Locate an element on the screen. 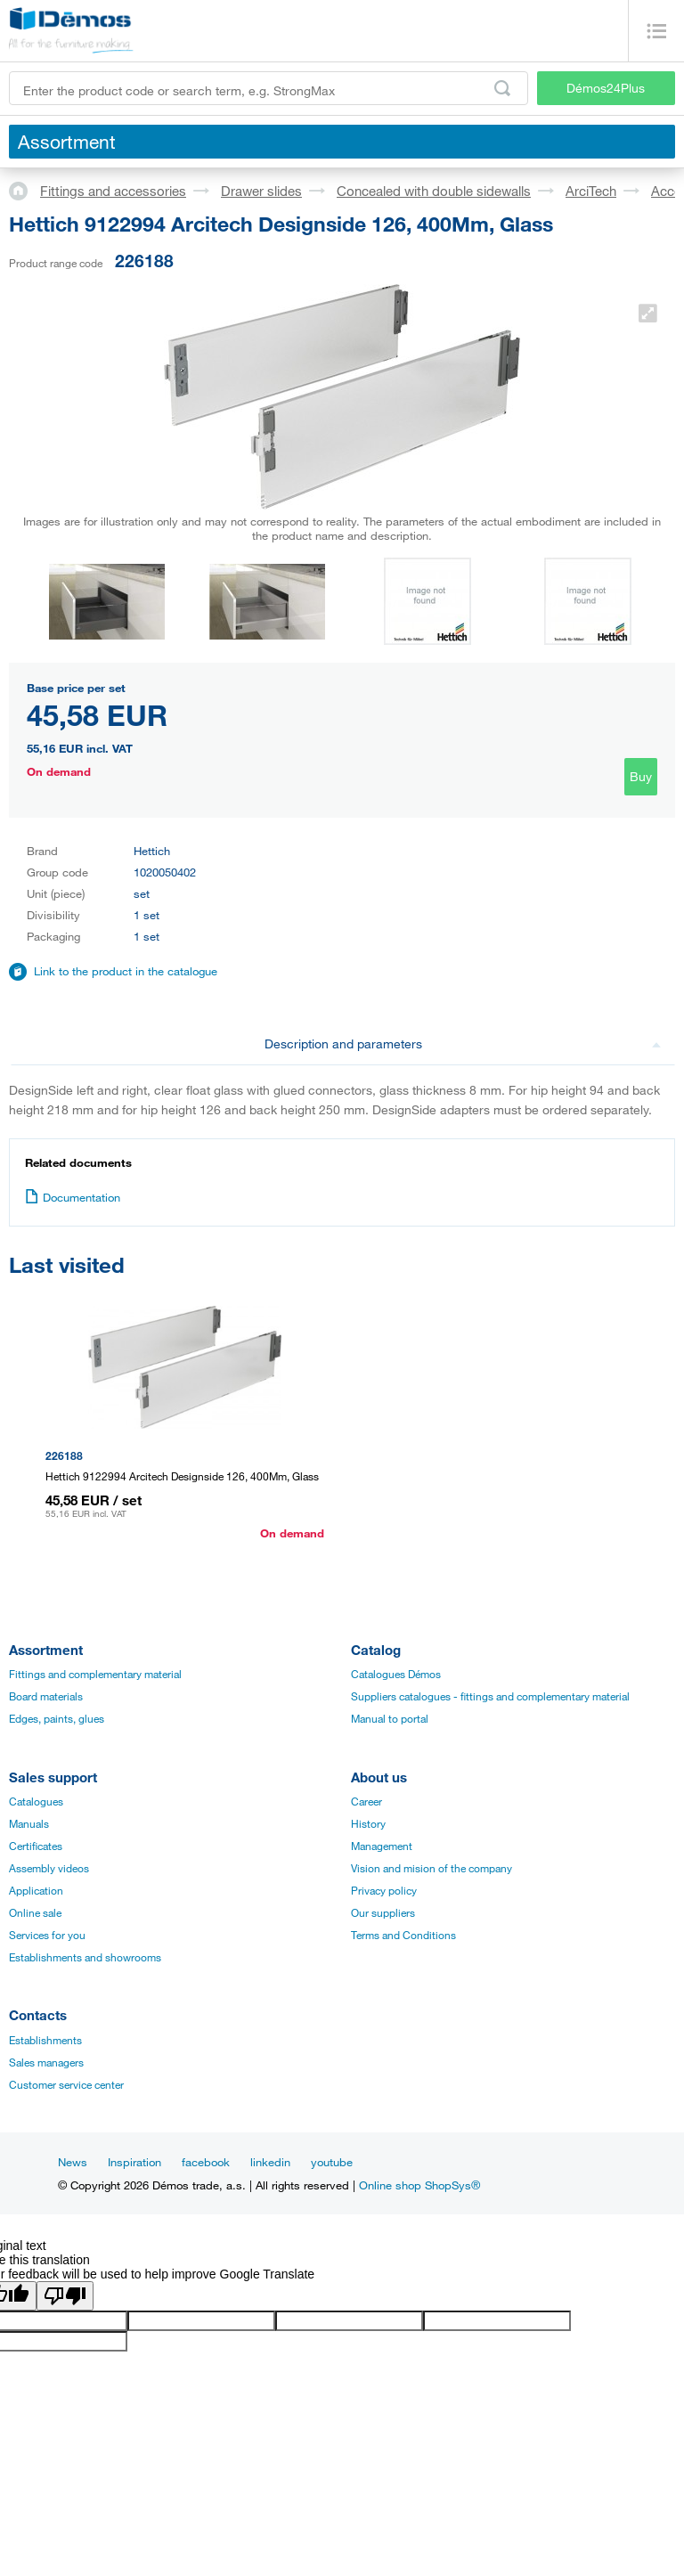 Image resolution: width=684 pixels, height=2576 pixels. ArciTech is located at coordinates (591, 191).